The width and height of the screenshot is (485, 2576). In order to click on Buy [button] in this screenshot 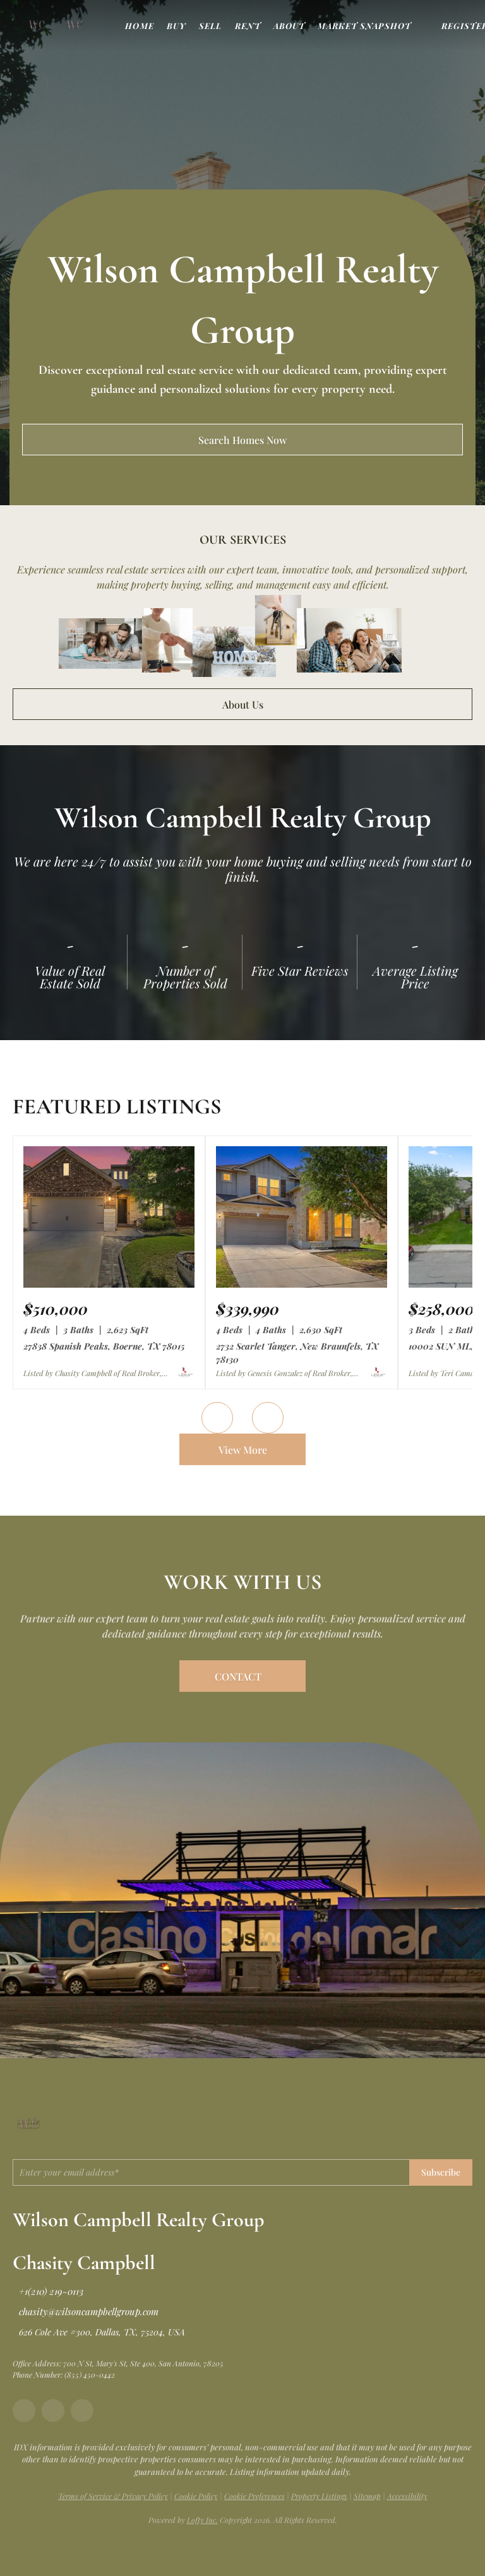, I will do `click(176, 25)`.